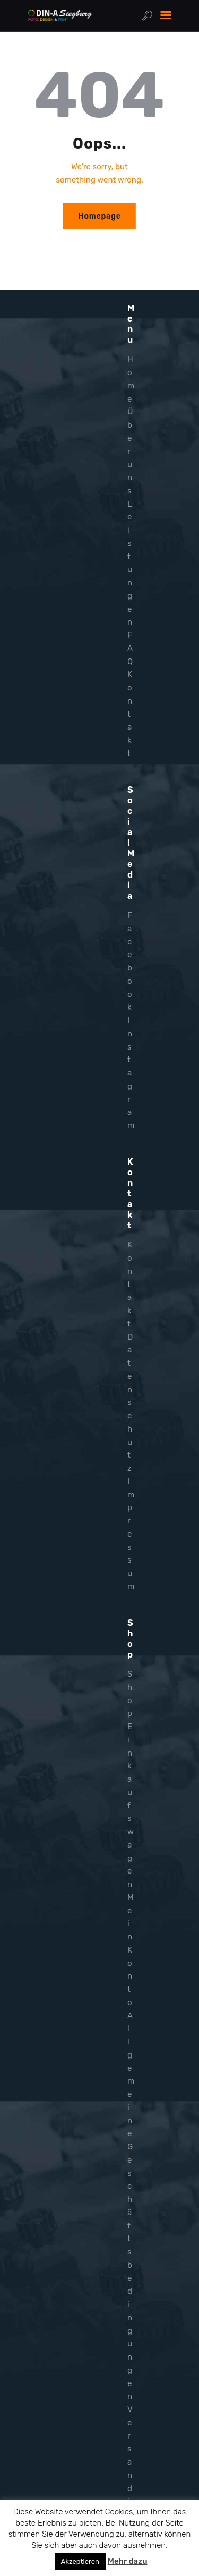 The height and width of the screenshot is (2576, 199). What do you see at coordinates (130, 451) in the screenshot?
I see `Über uns` at bounding box center [130, 451].